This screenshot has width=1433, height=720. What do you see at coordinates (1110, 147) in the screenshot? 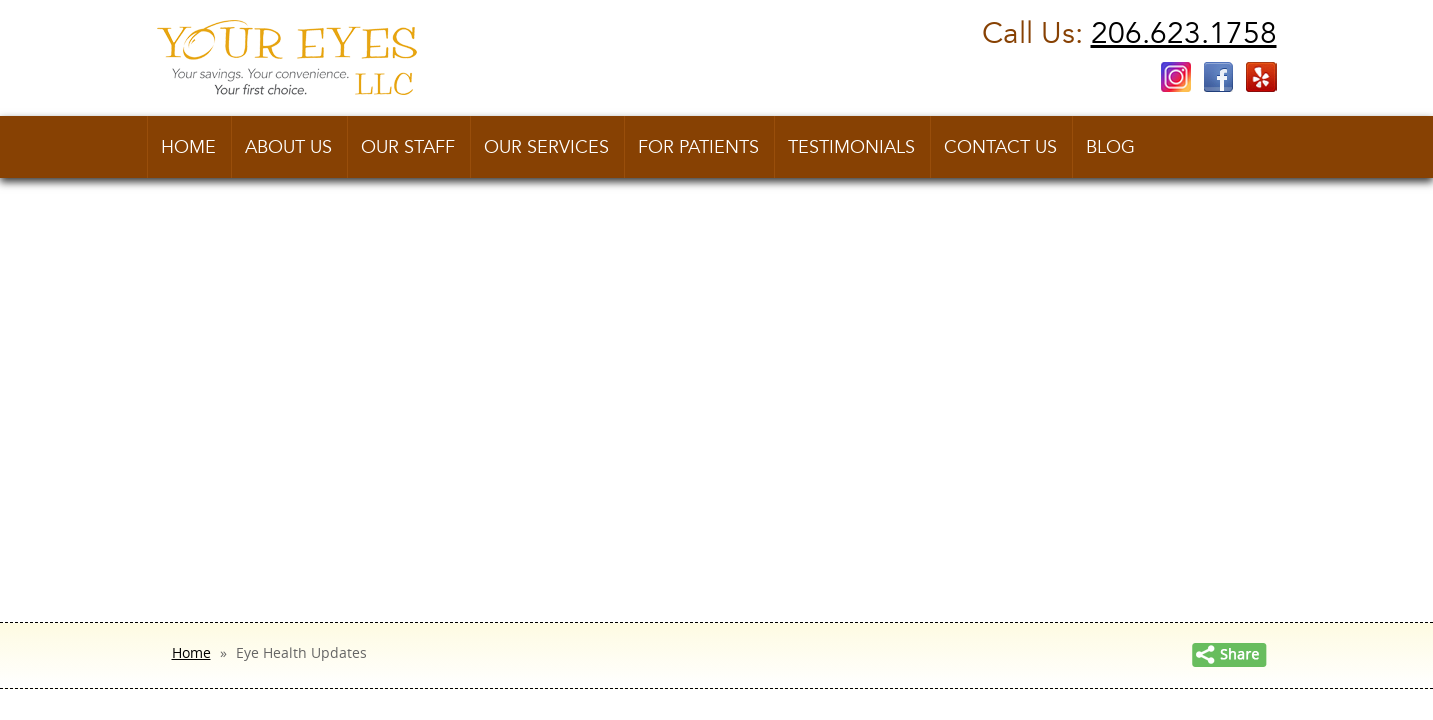
I see `Blog` at bounding box center [1110, 147].